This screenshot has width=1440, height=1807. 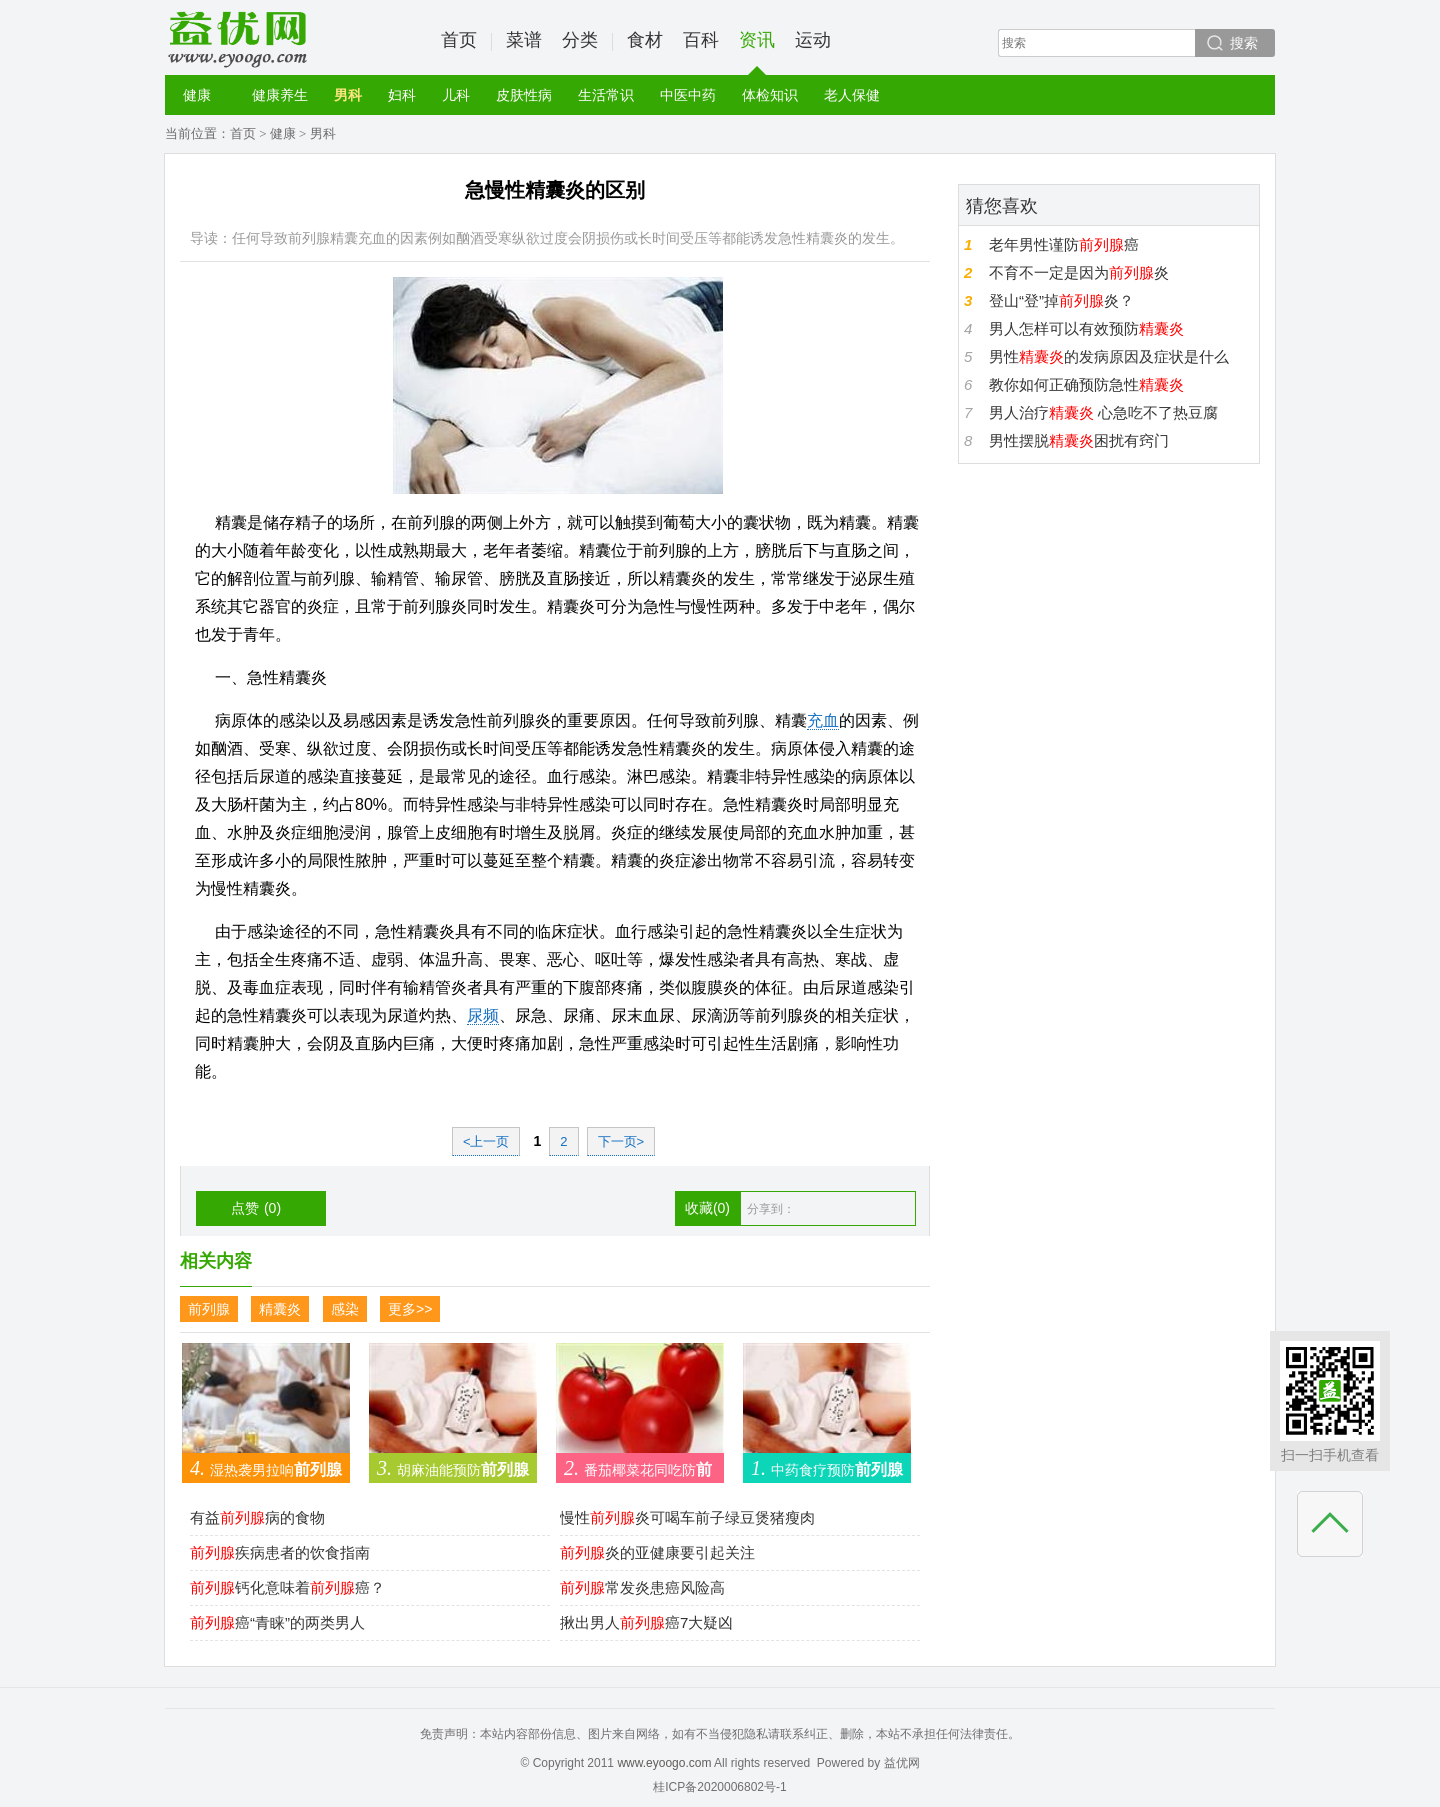 What do you see at coordinates (688, 95) in the screenshot?
I see `中医中药` at bounding box center [688, 95].